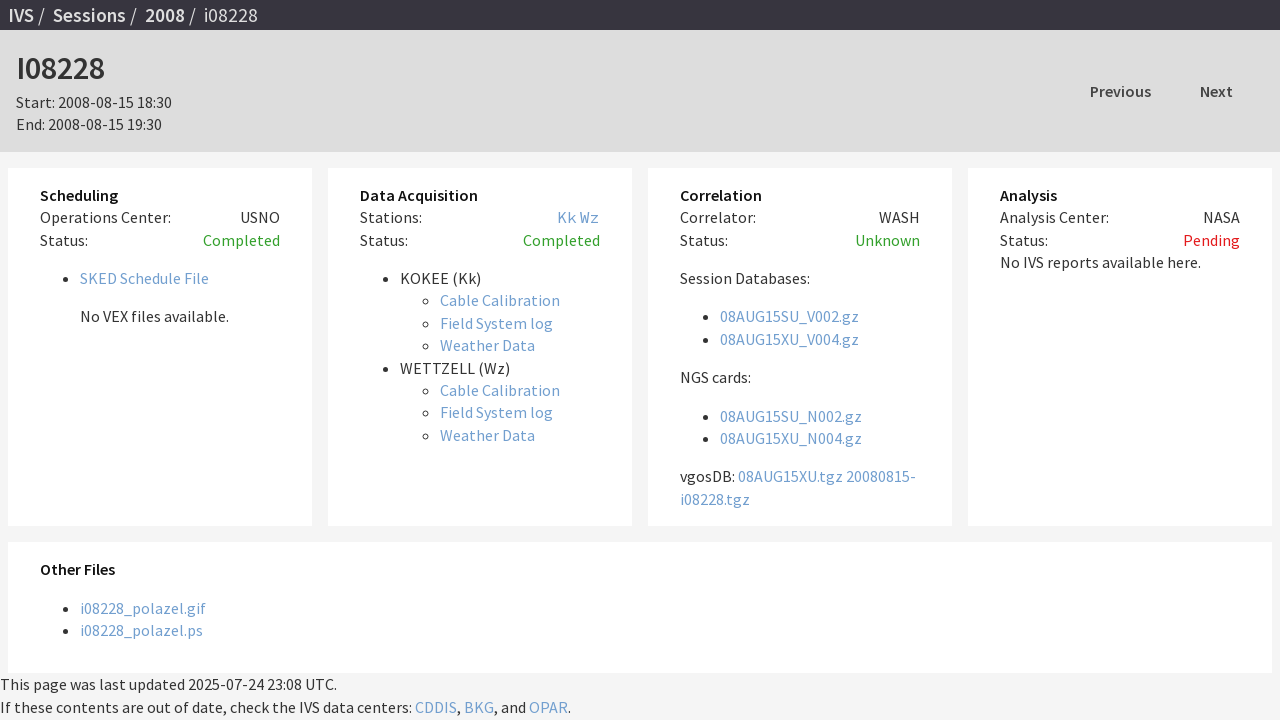 Image resolution: width=1280 pixels, height=720 pixels. What do you see at coordinates (567, 217) in the screenshot?
I see `Kk` at bounding box center [567, 217].